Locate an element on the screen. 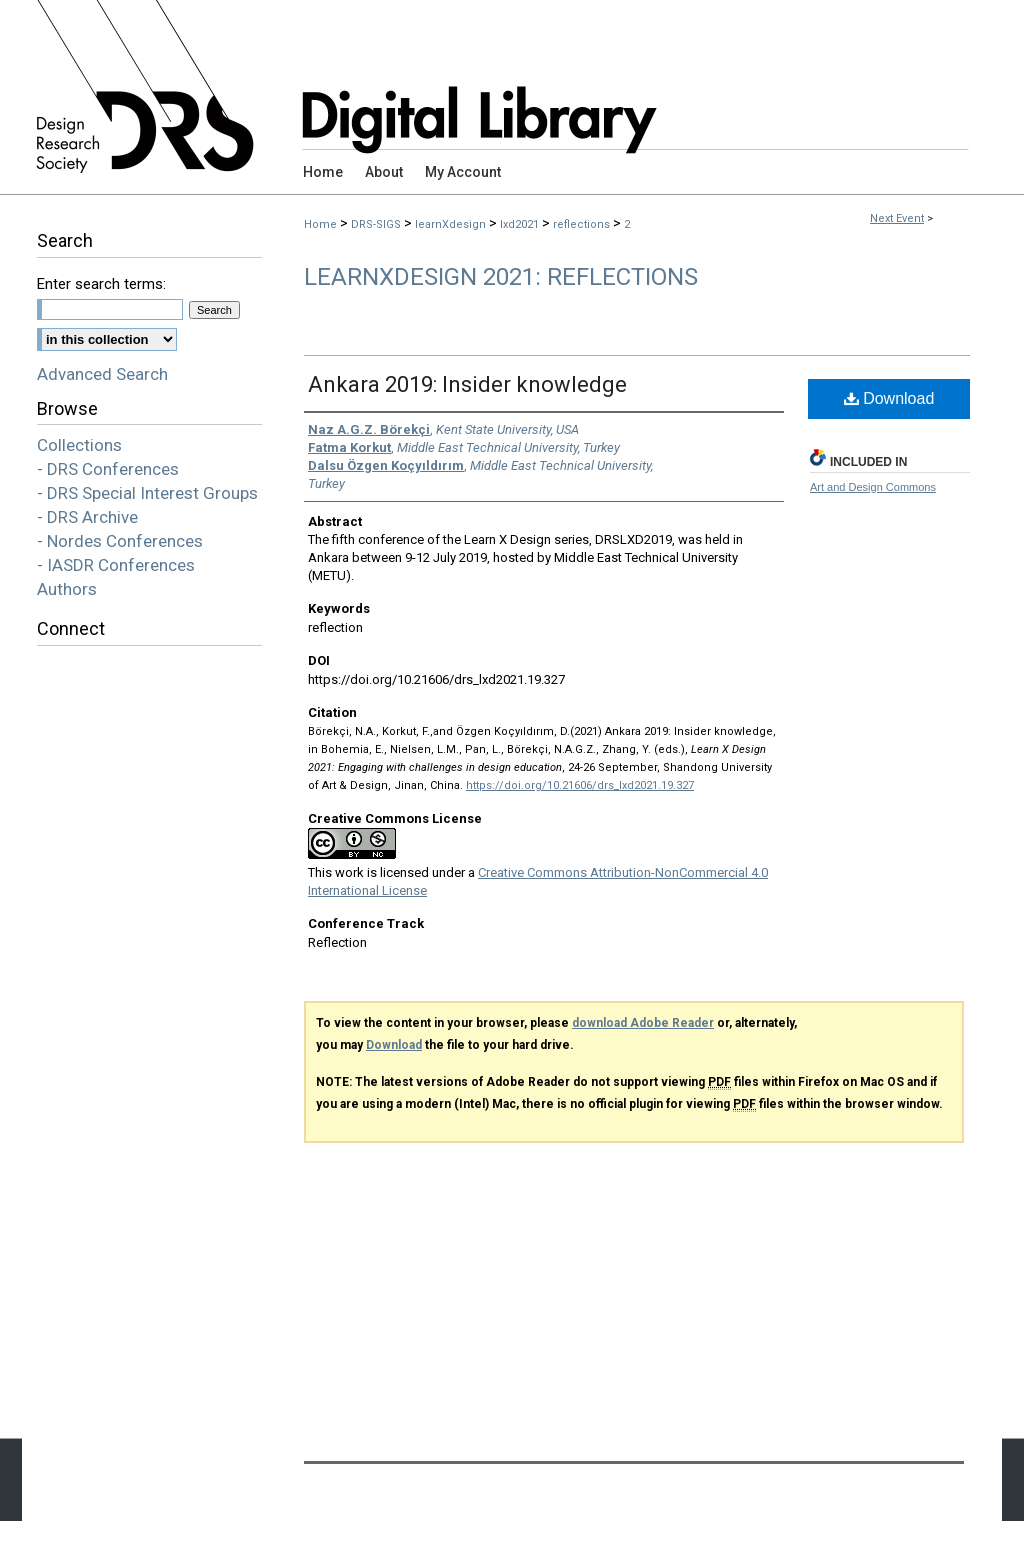 This screenshot has height=1542, width=1024. - IASDR Conferences is located at coordinates (116, 565).